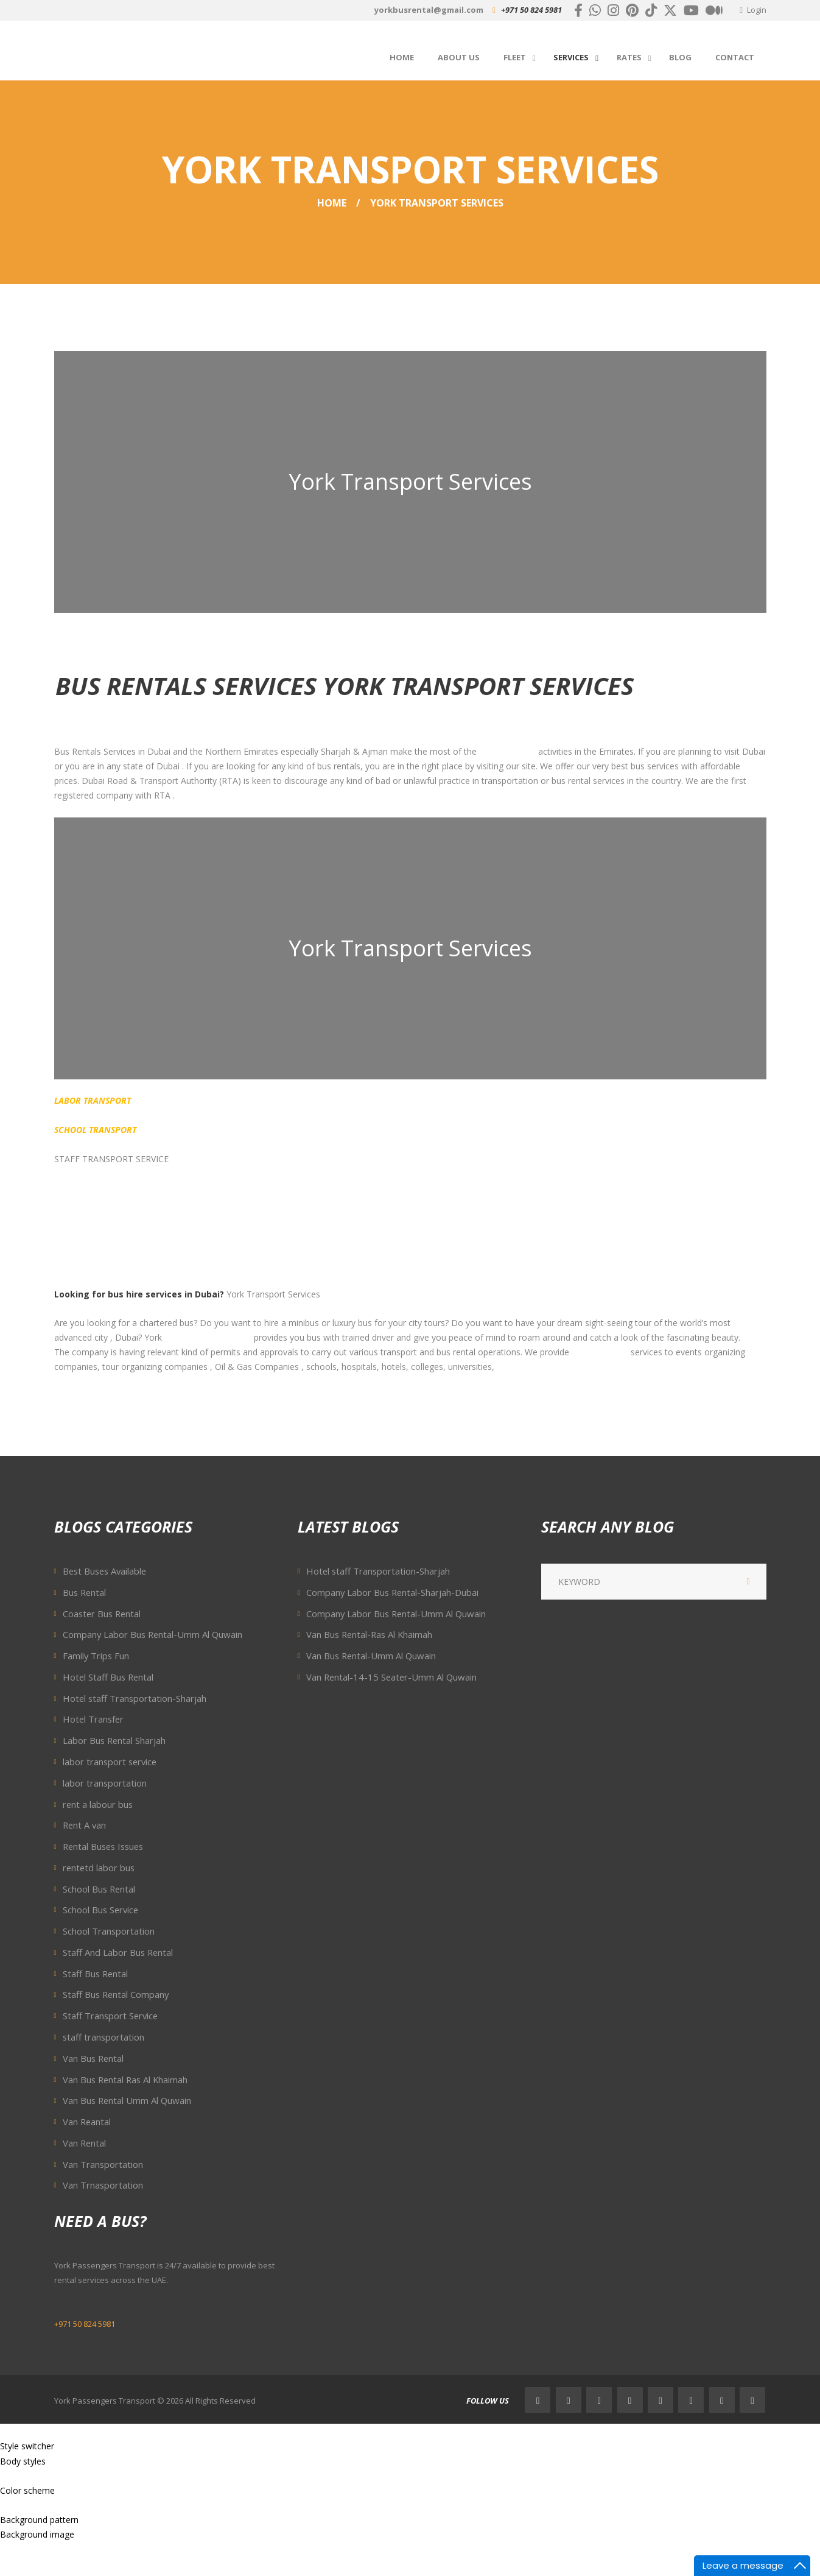 The height and width of the screenshot is (2576, 820). What do you see at coordinates (13, 2476) in the screenshot?
I see `Boxed` at bounding box center [13, 2476].